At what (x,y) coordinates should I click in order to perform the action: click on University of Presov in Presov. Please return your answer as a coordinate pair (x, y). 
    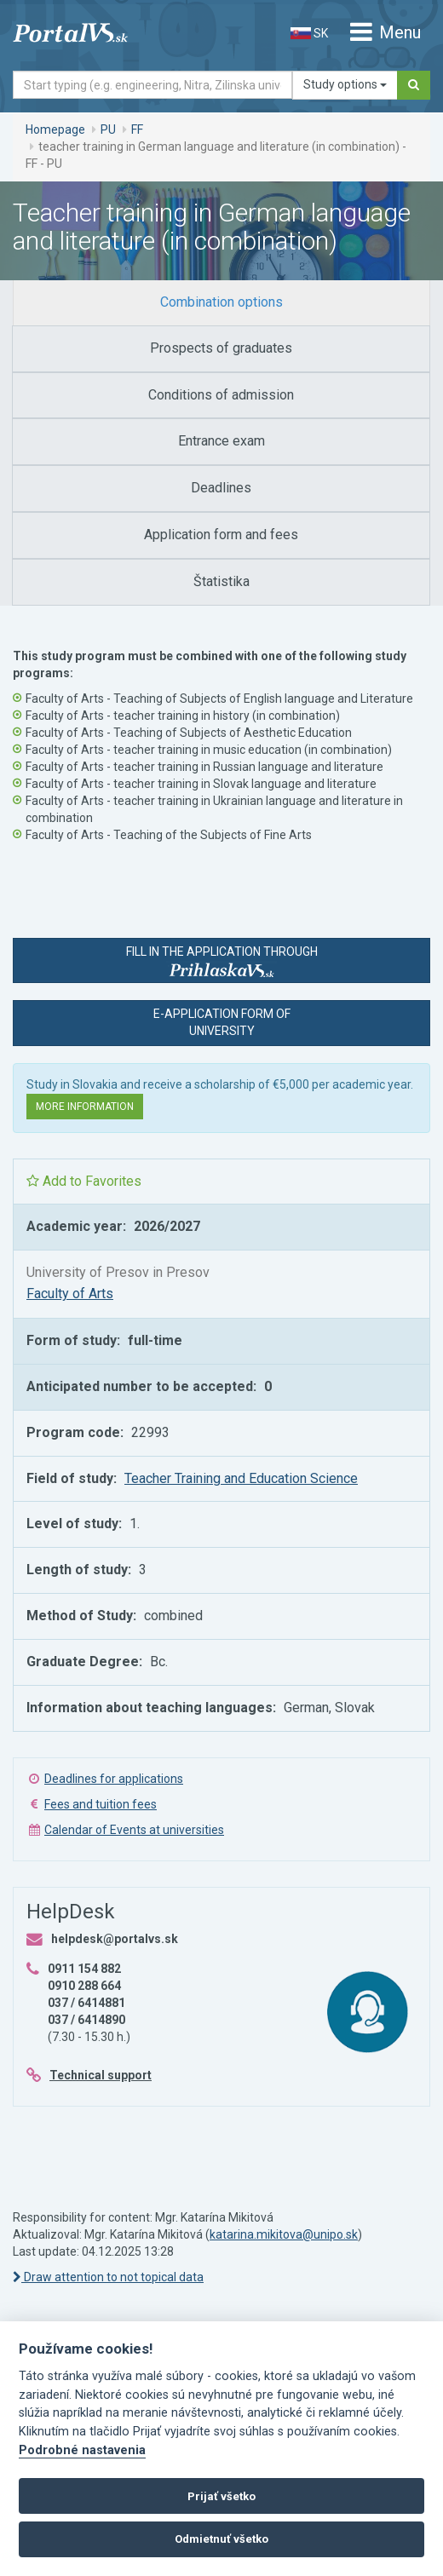
    Looking at the image, I should click on (118, 1272).